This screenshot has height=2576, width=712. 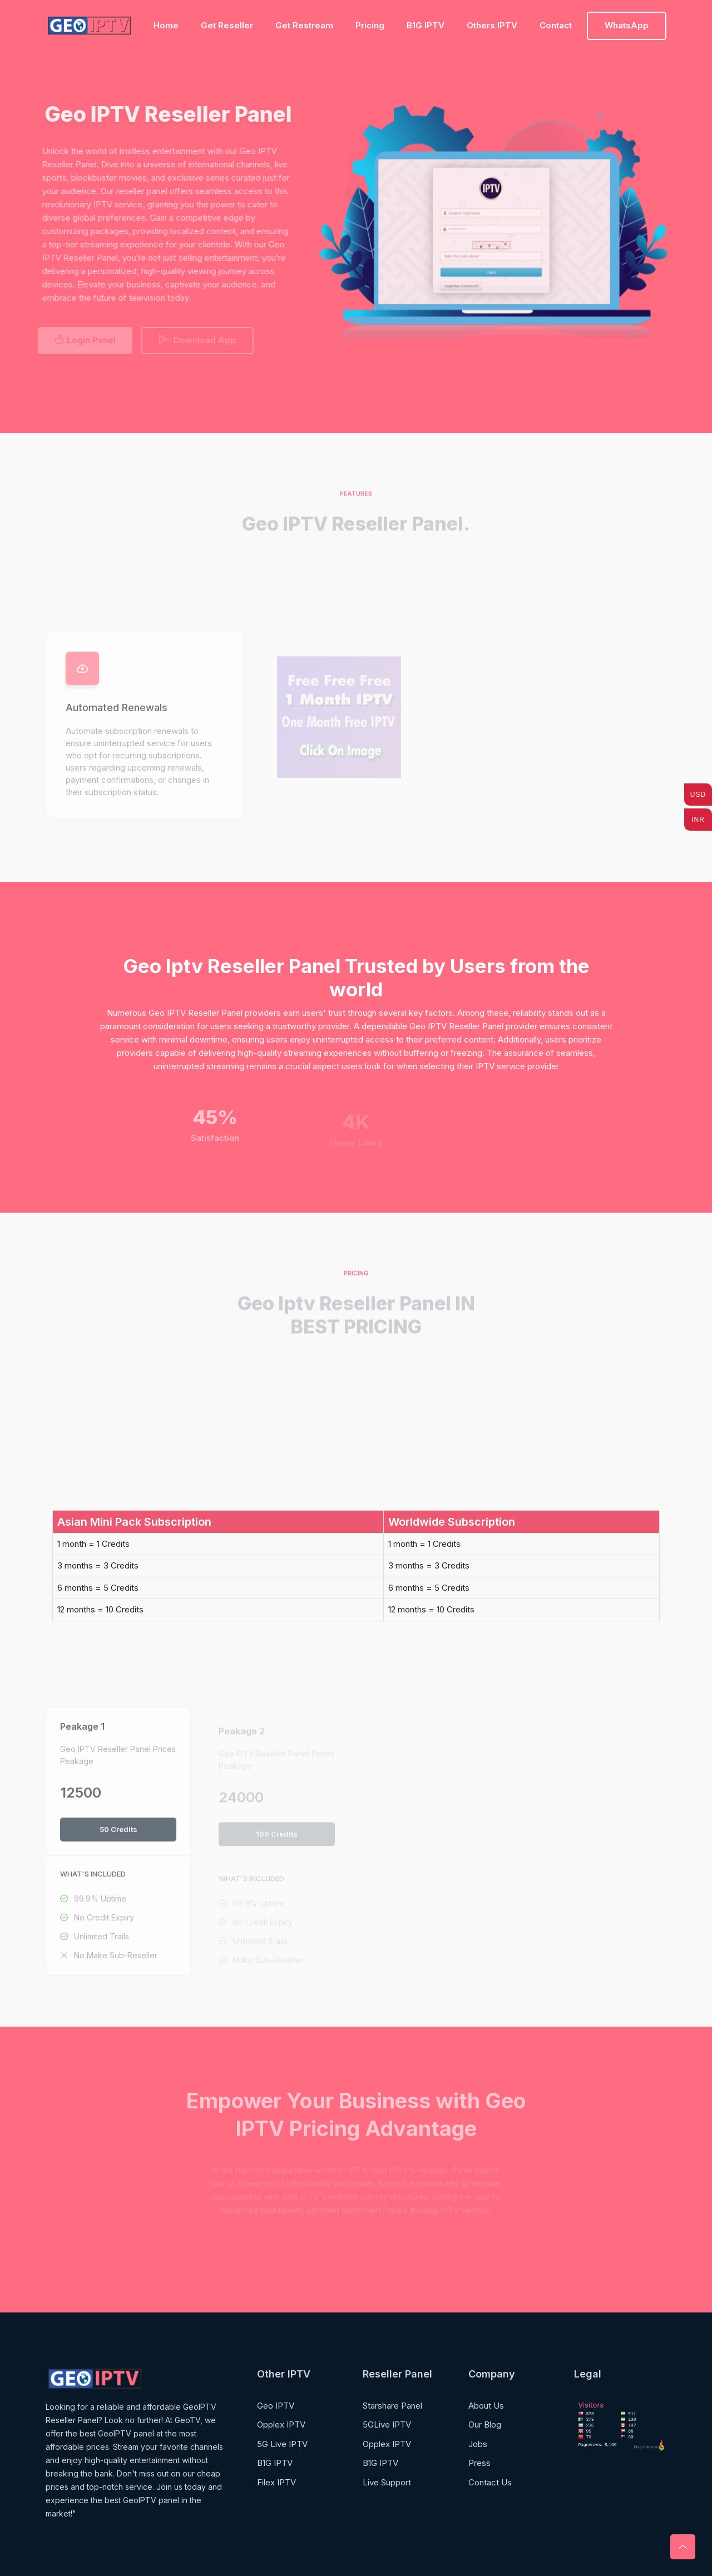 I want to click on WhatsApp, so click(x=627, y=25).